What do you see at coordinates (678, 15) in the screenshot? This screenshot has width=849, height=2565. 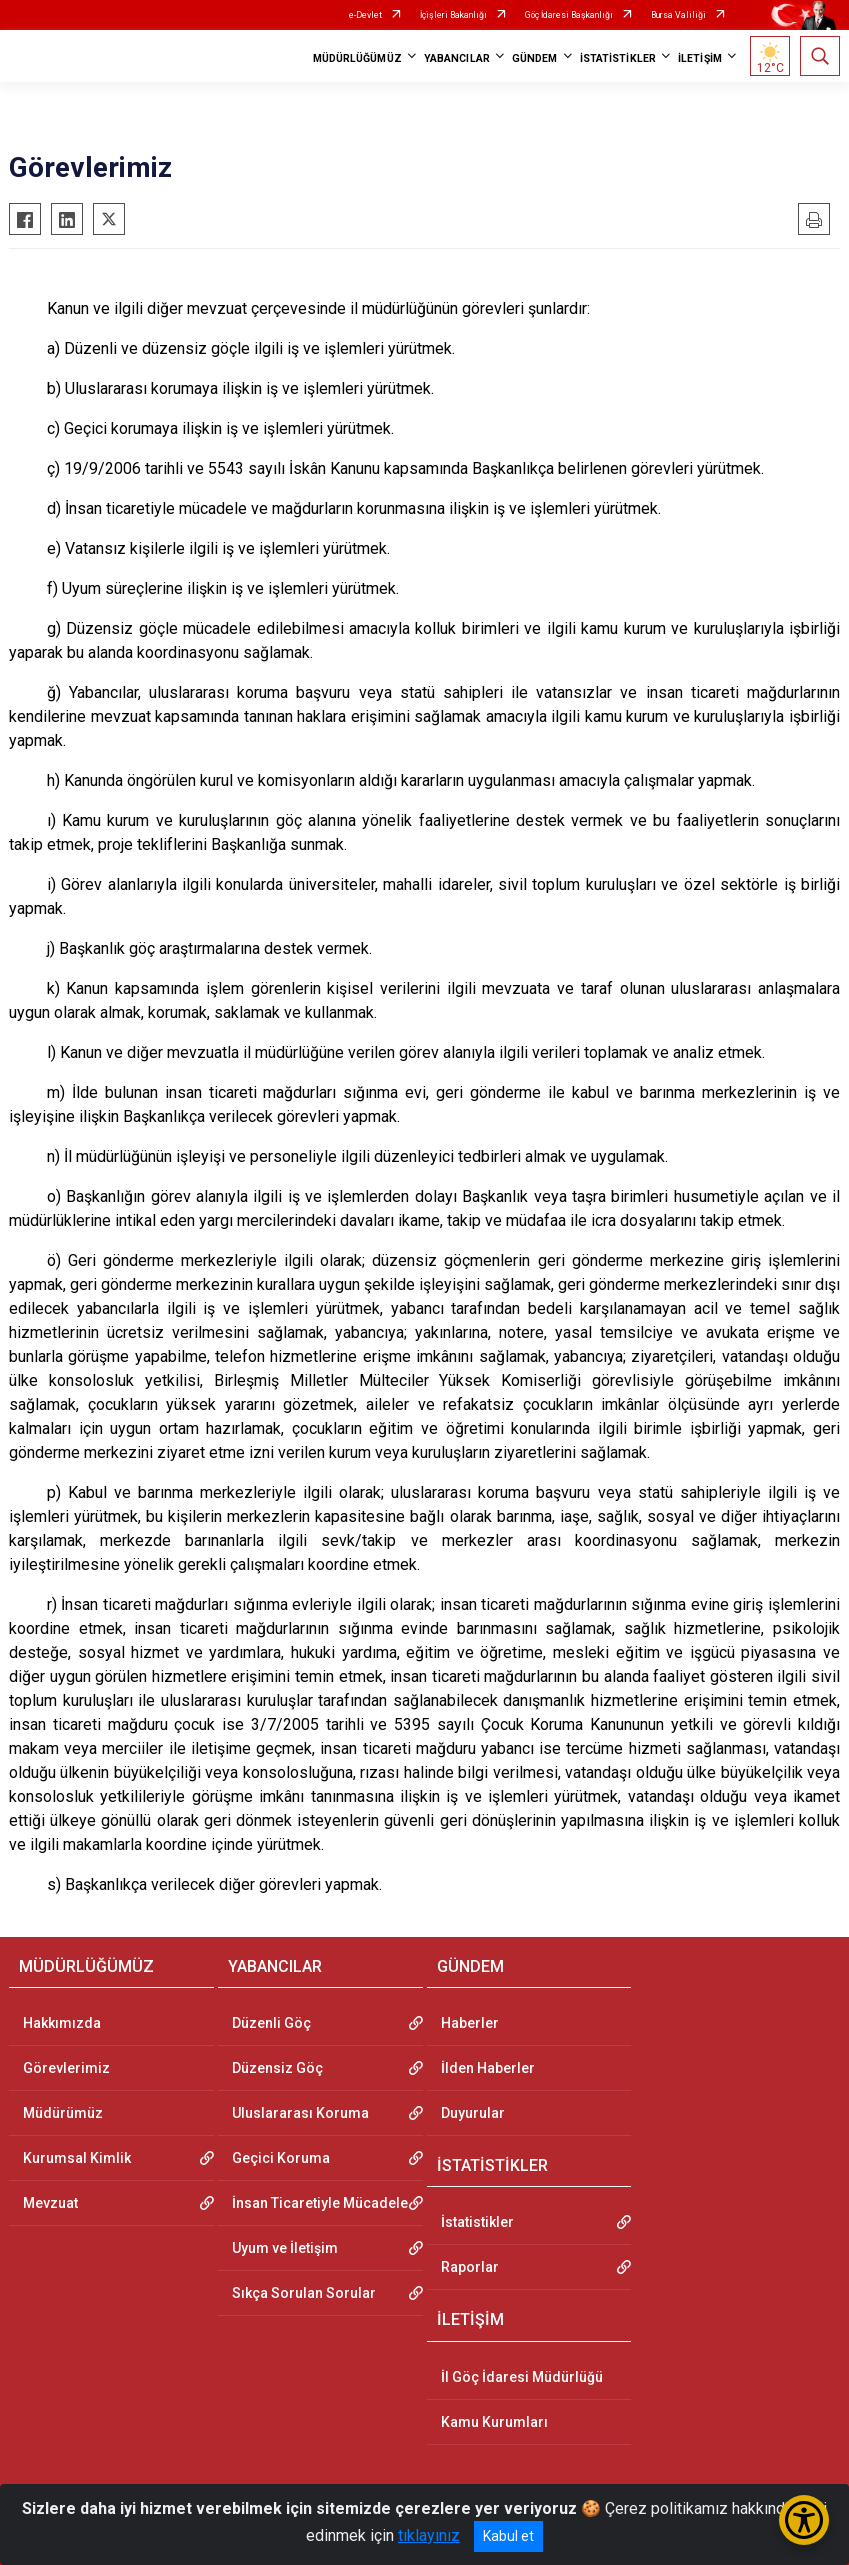 I see `Bursa Valiliği` at bounding box center [678, 15].